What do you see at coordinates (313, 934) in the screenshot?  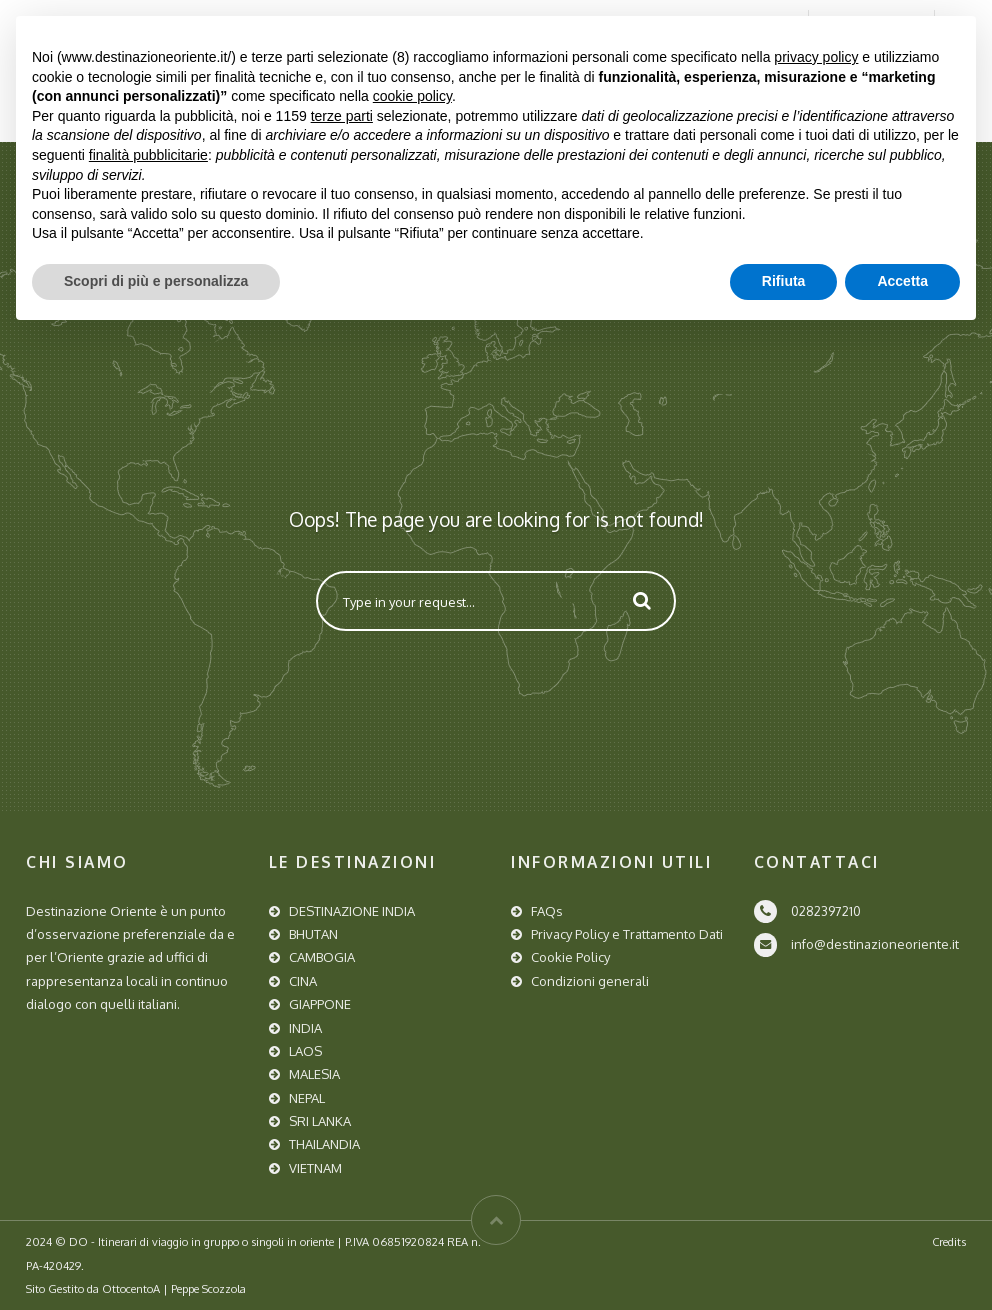 I see `BHUTAN` at bounding box center [313, 934].